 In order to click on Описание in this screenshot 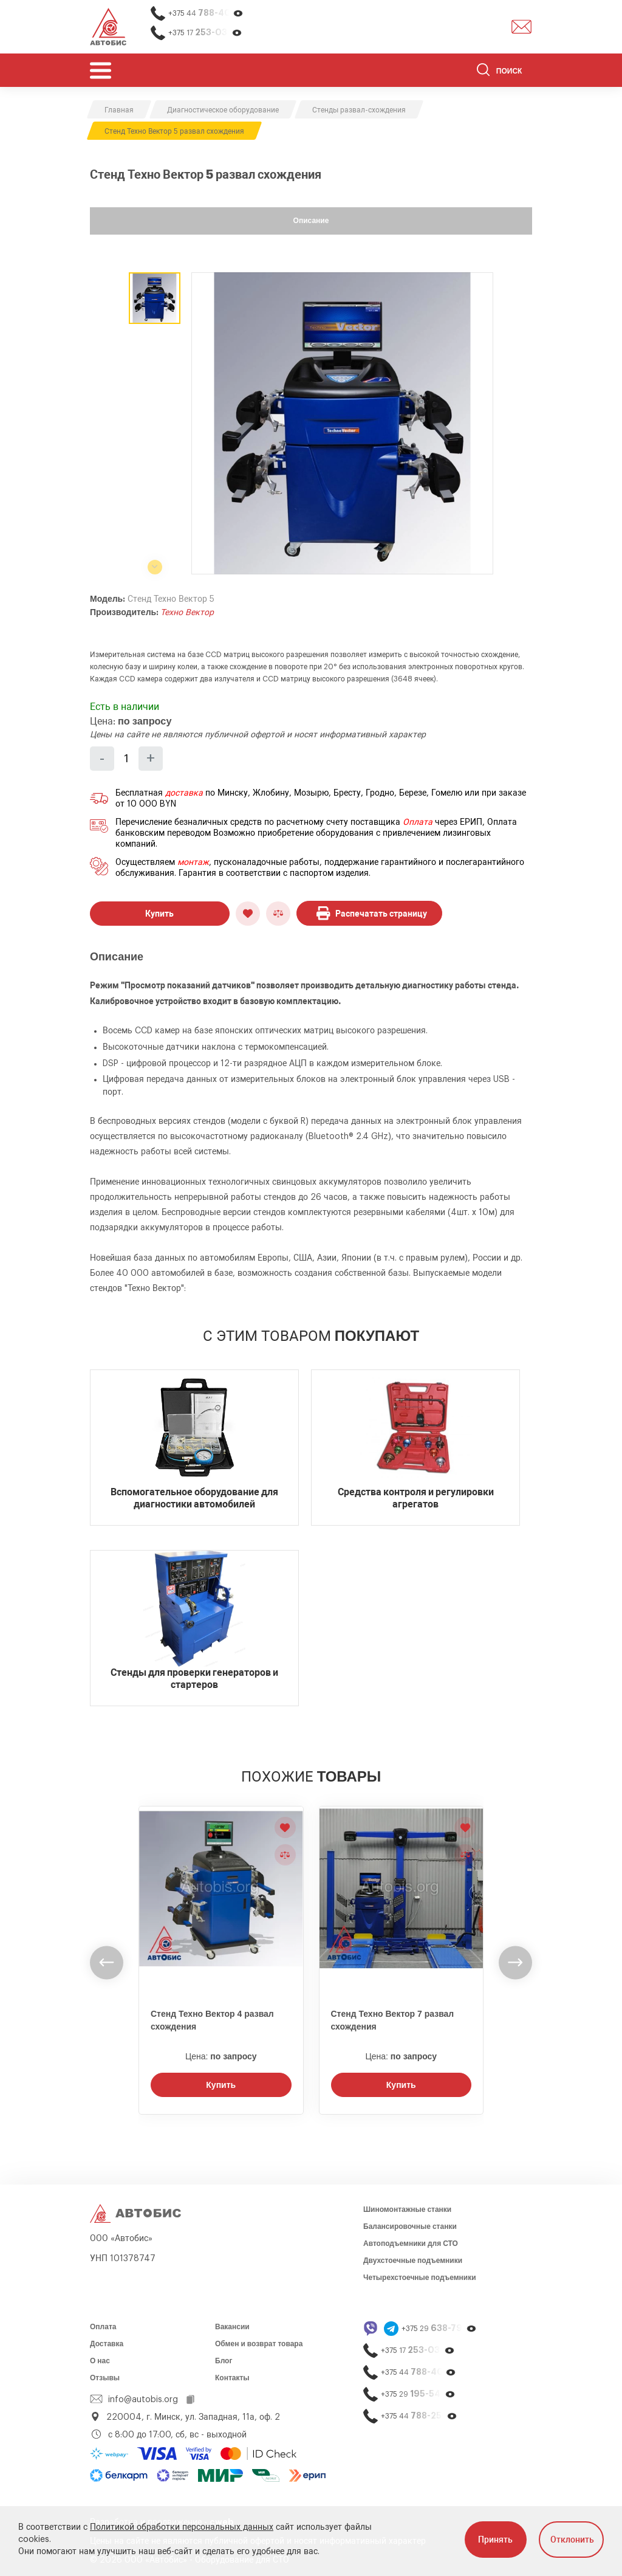, I will do `click(311, 220)`.